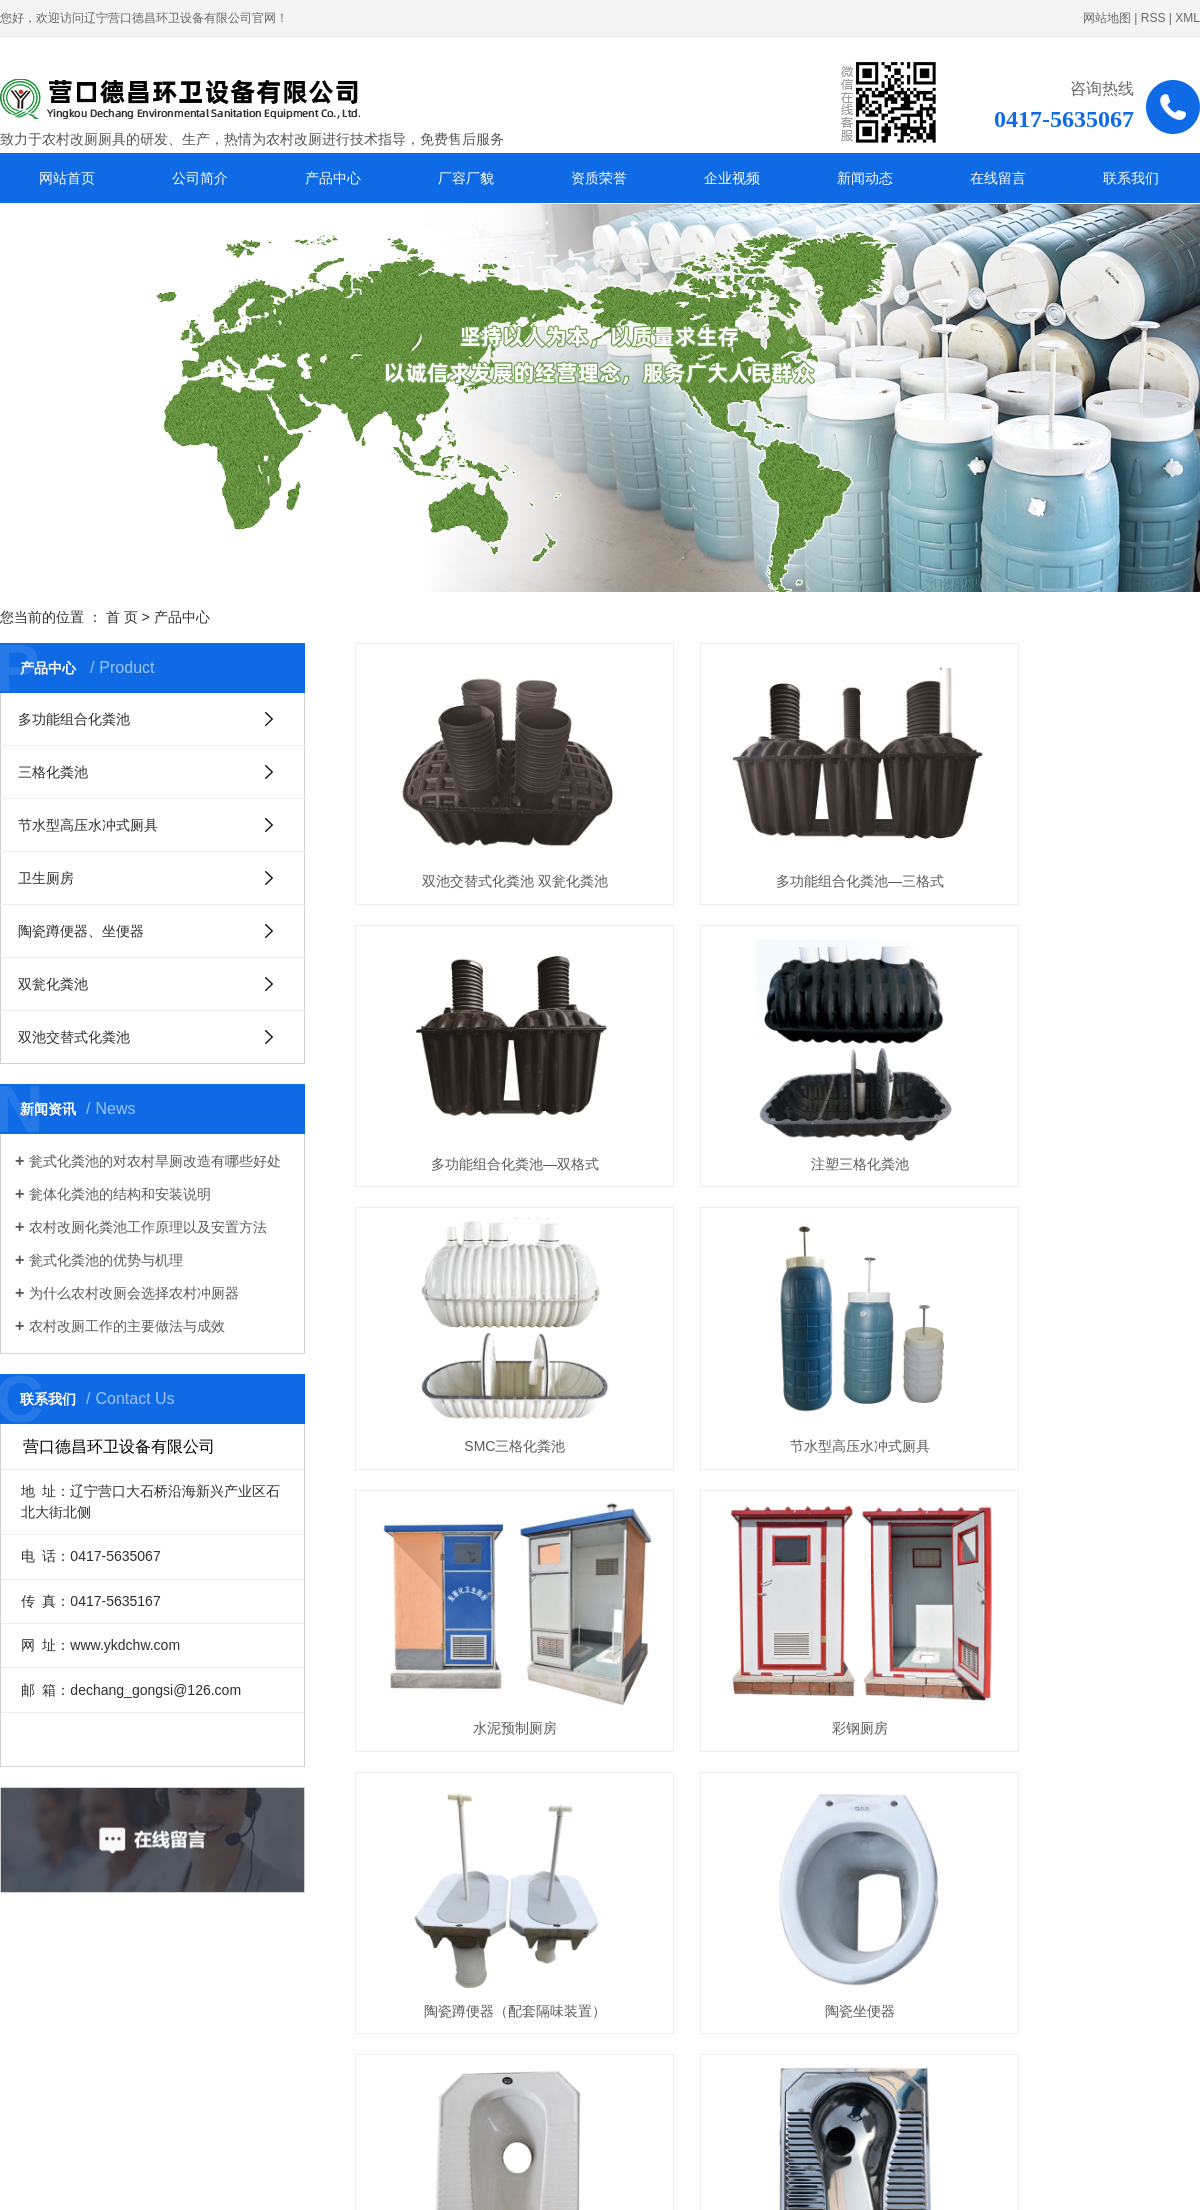 The image size is (1200, 2210). Describe the element at coordinates (487, 843) in the screenshot. I see `双池交替式化粪池 双瓮化粪池` at that location.